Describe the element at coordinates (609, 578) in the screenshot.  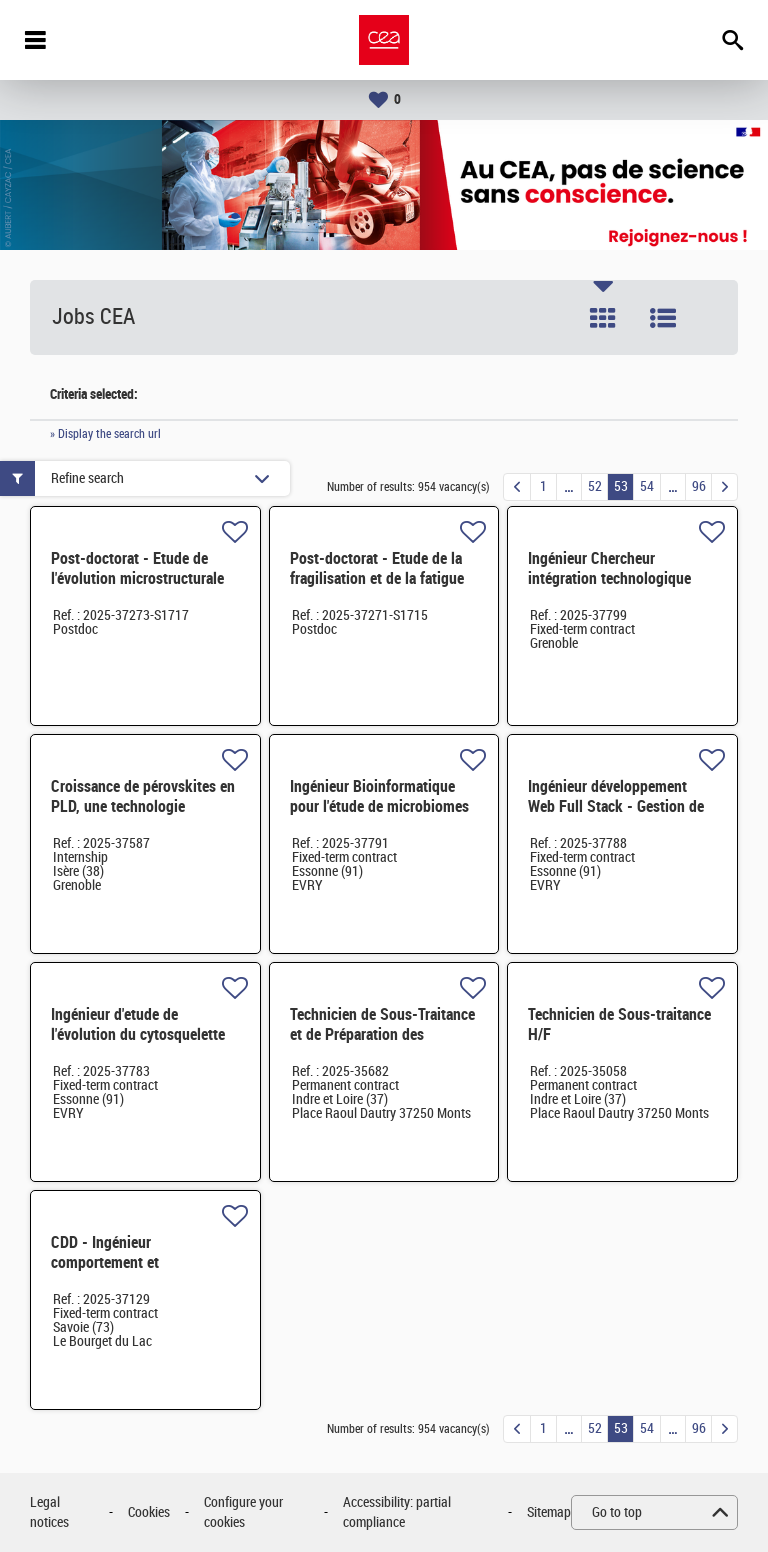
I see `Ingénieur Chercheur intégration technologique H/F` at that location.